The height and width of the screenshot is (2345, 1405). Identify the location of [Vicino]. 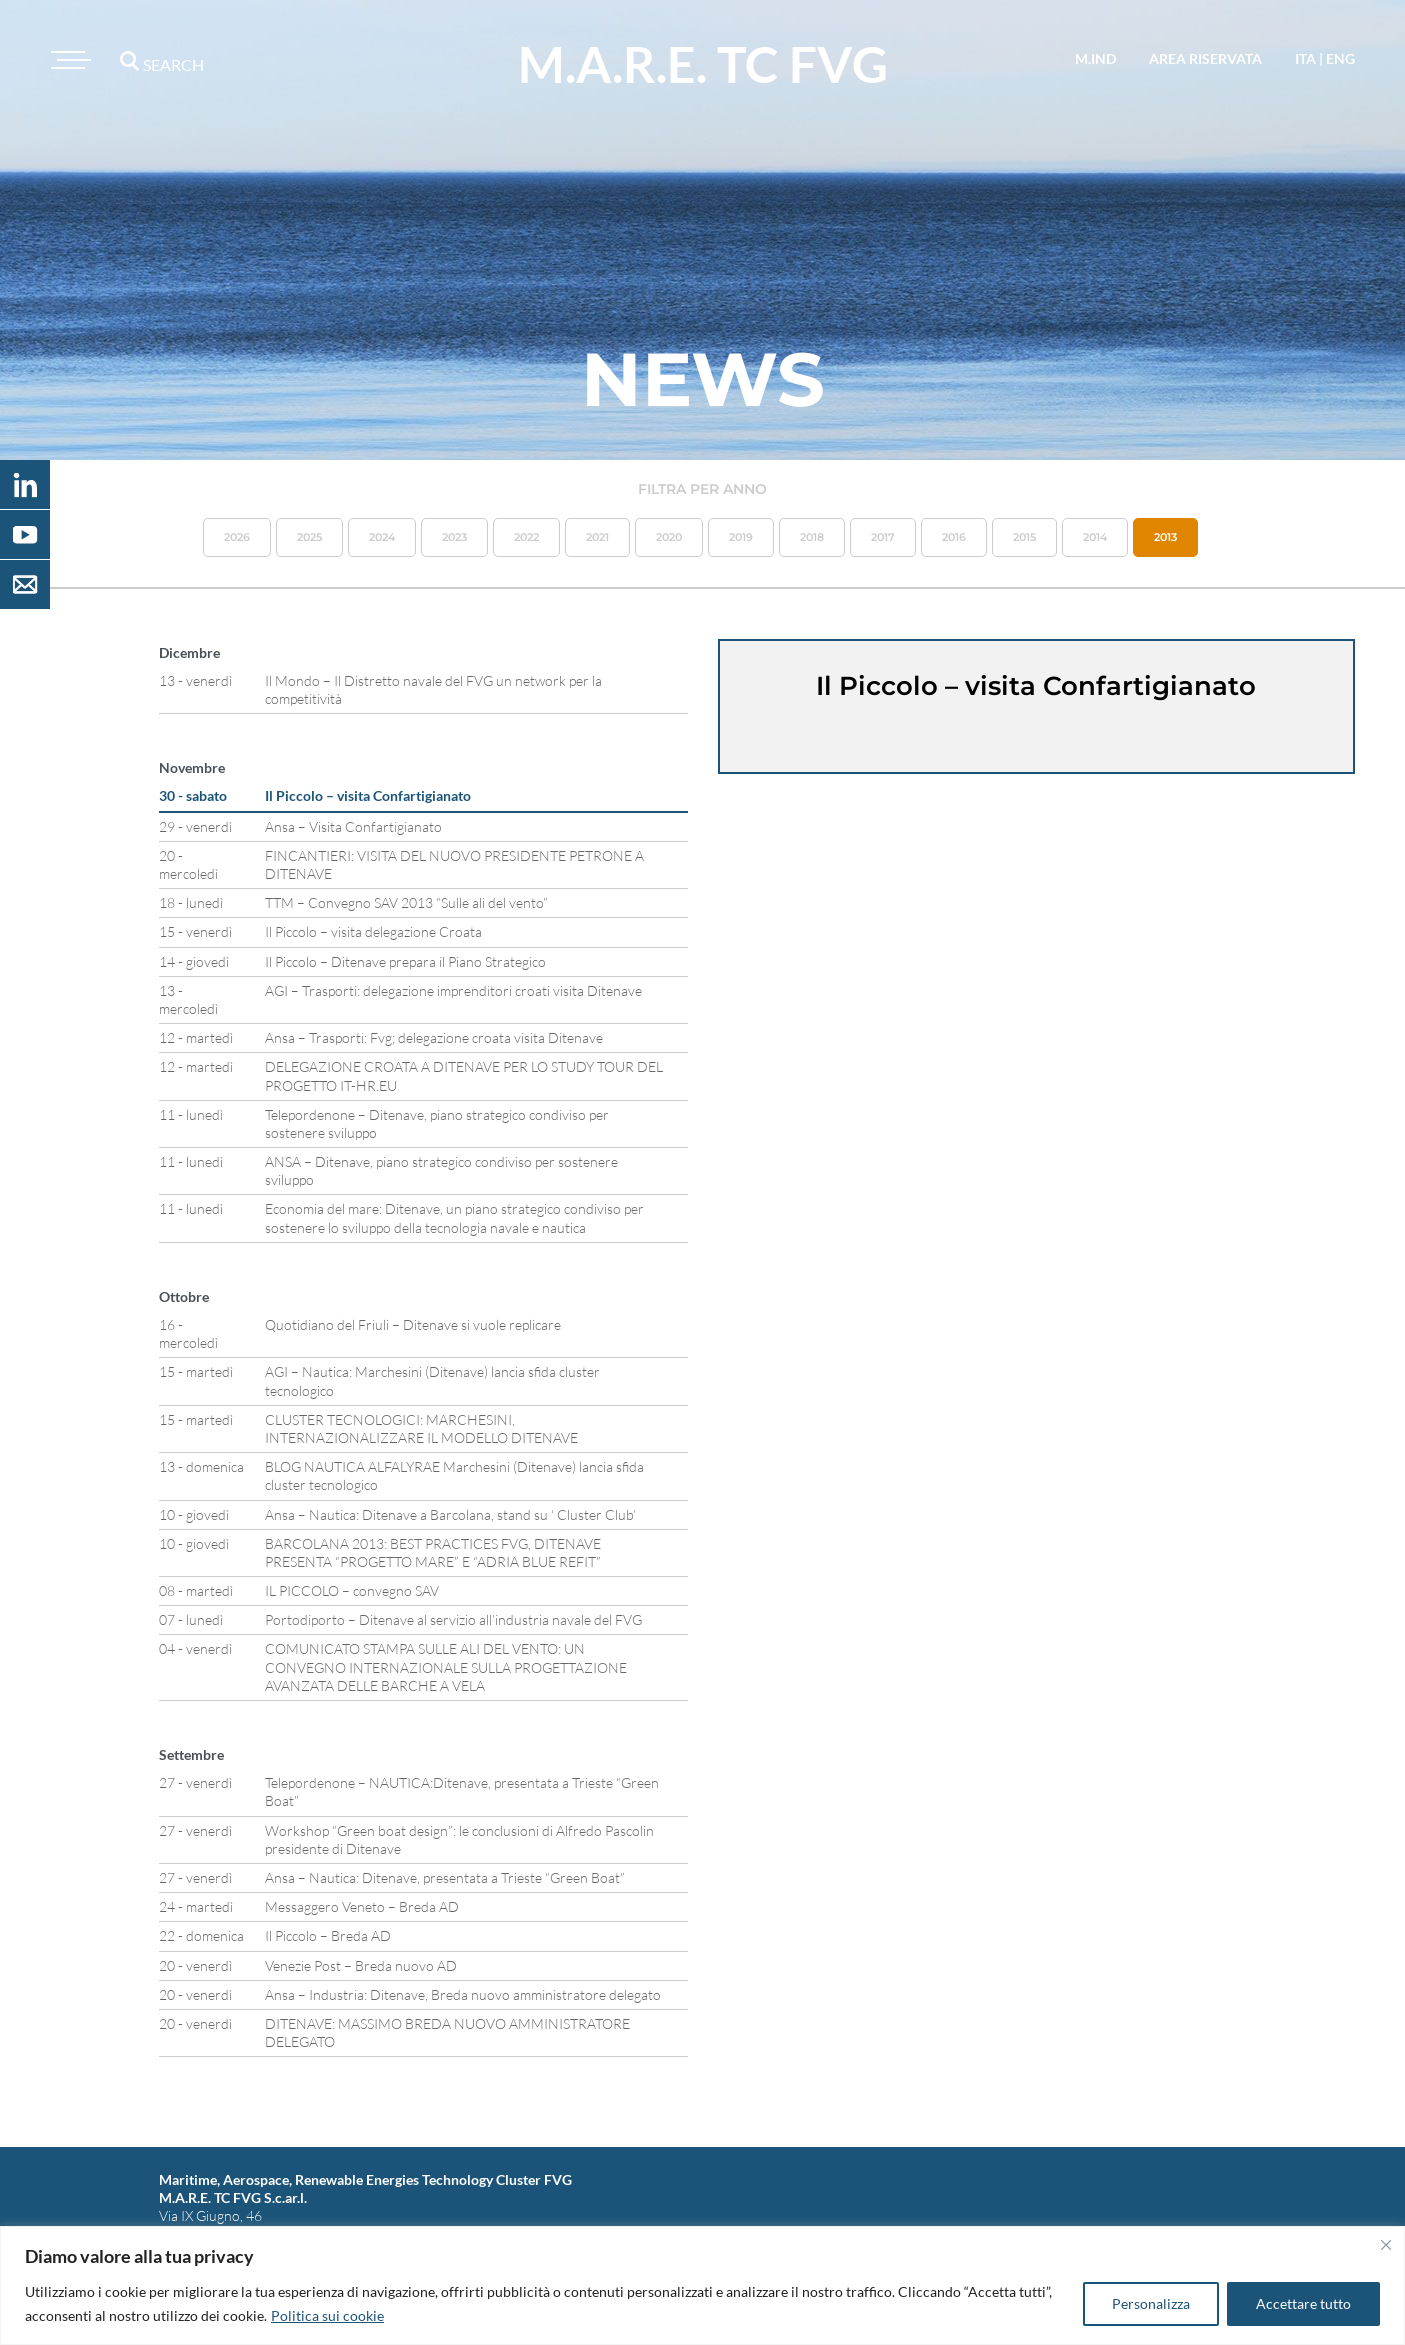
(1386, 2245).